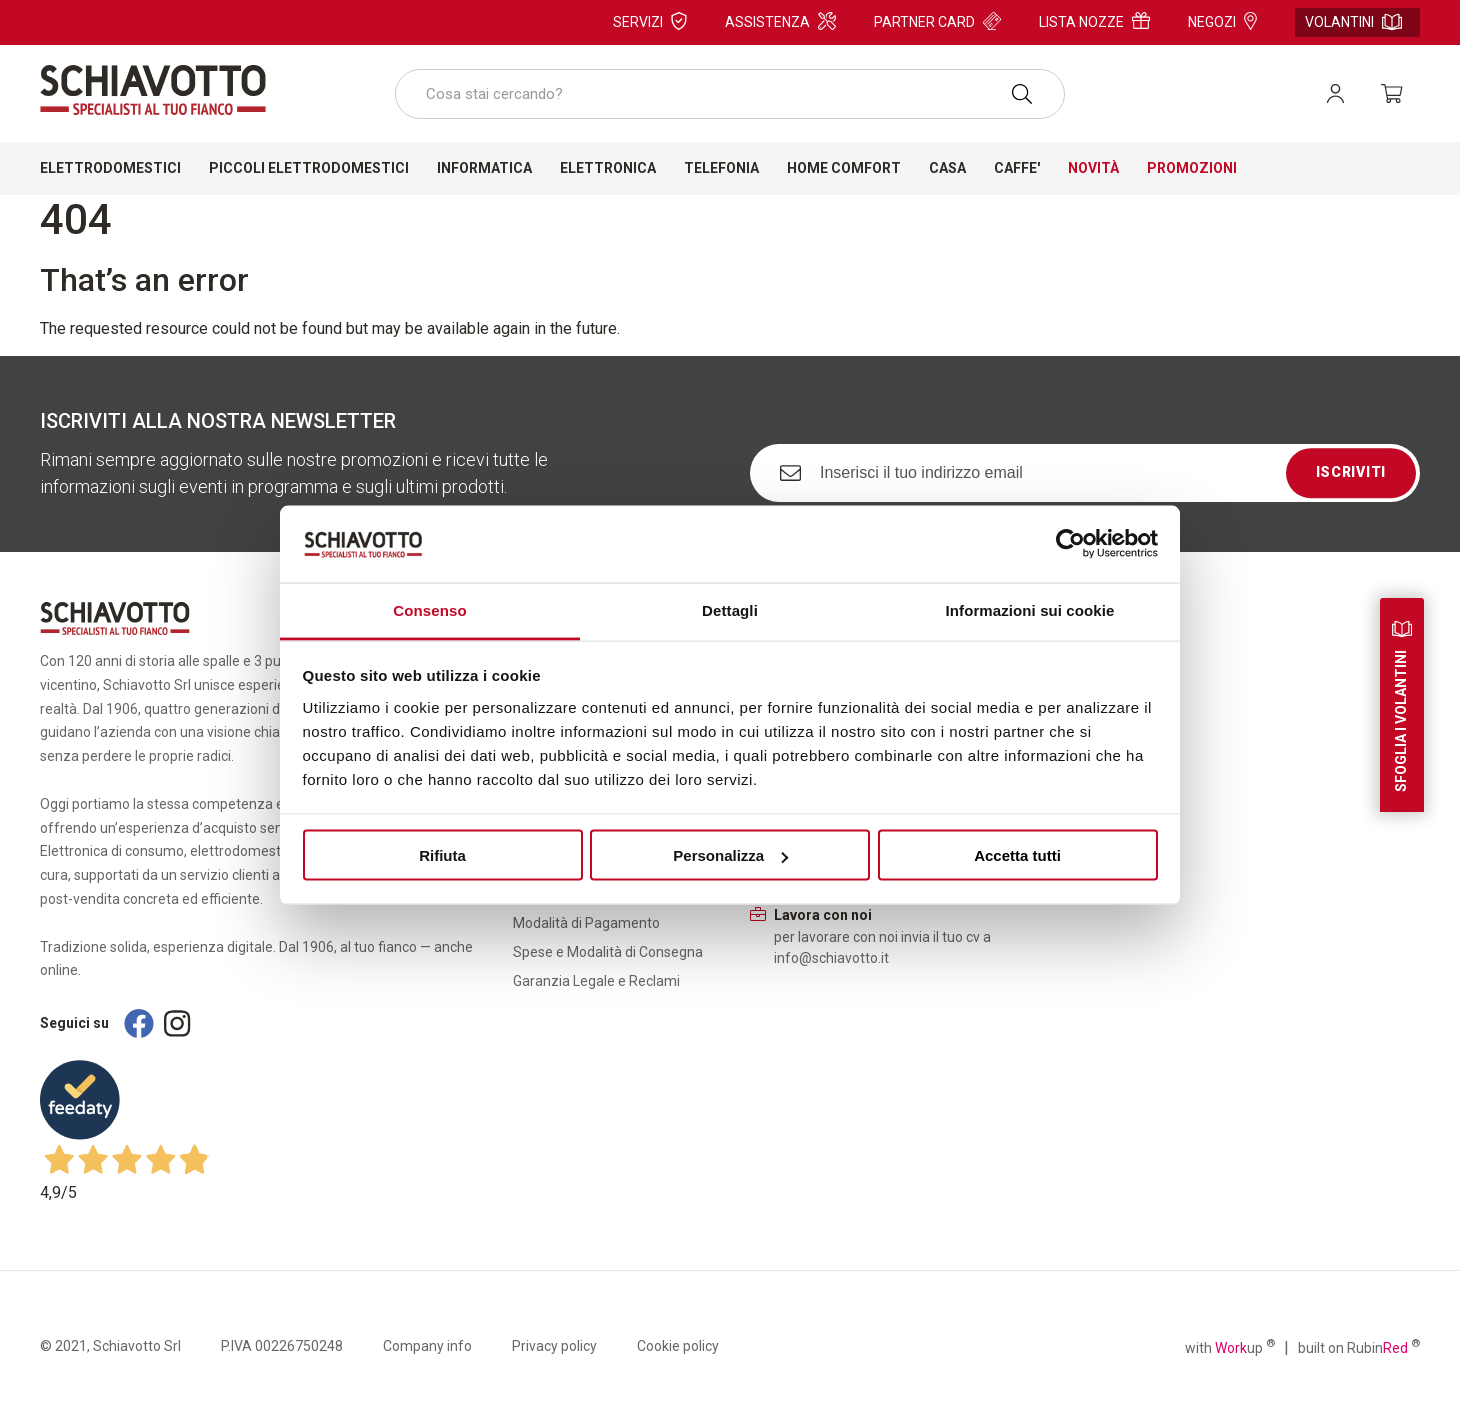  I want to click on Partner card, so click(937, 21).